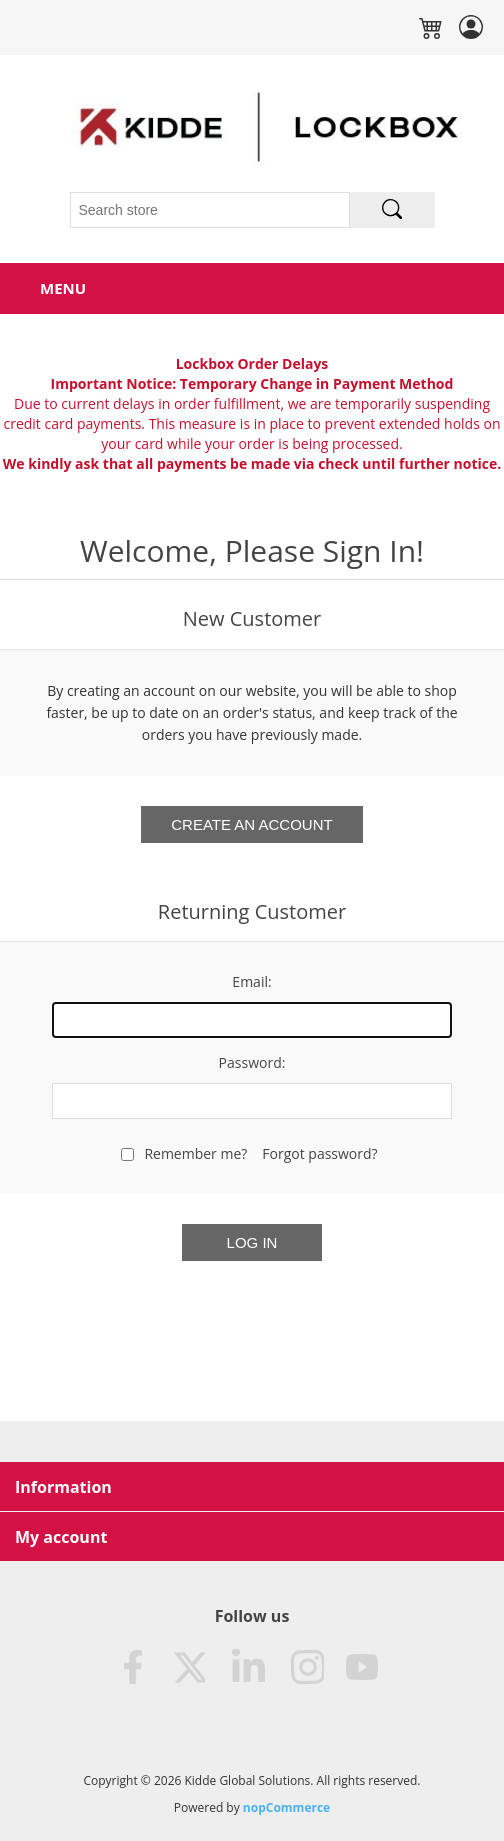 This screenshot has height=1841, width=504. Describe the element at coordinates (251, 824) in the screenshot. I see `Create an Account` at that location.